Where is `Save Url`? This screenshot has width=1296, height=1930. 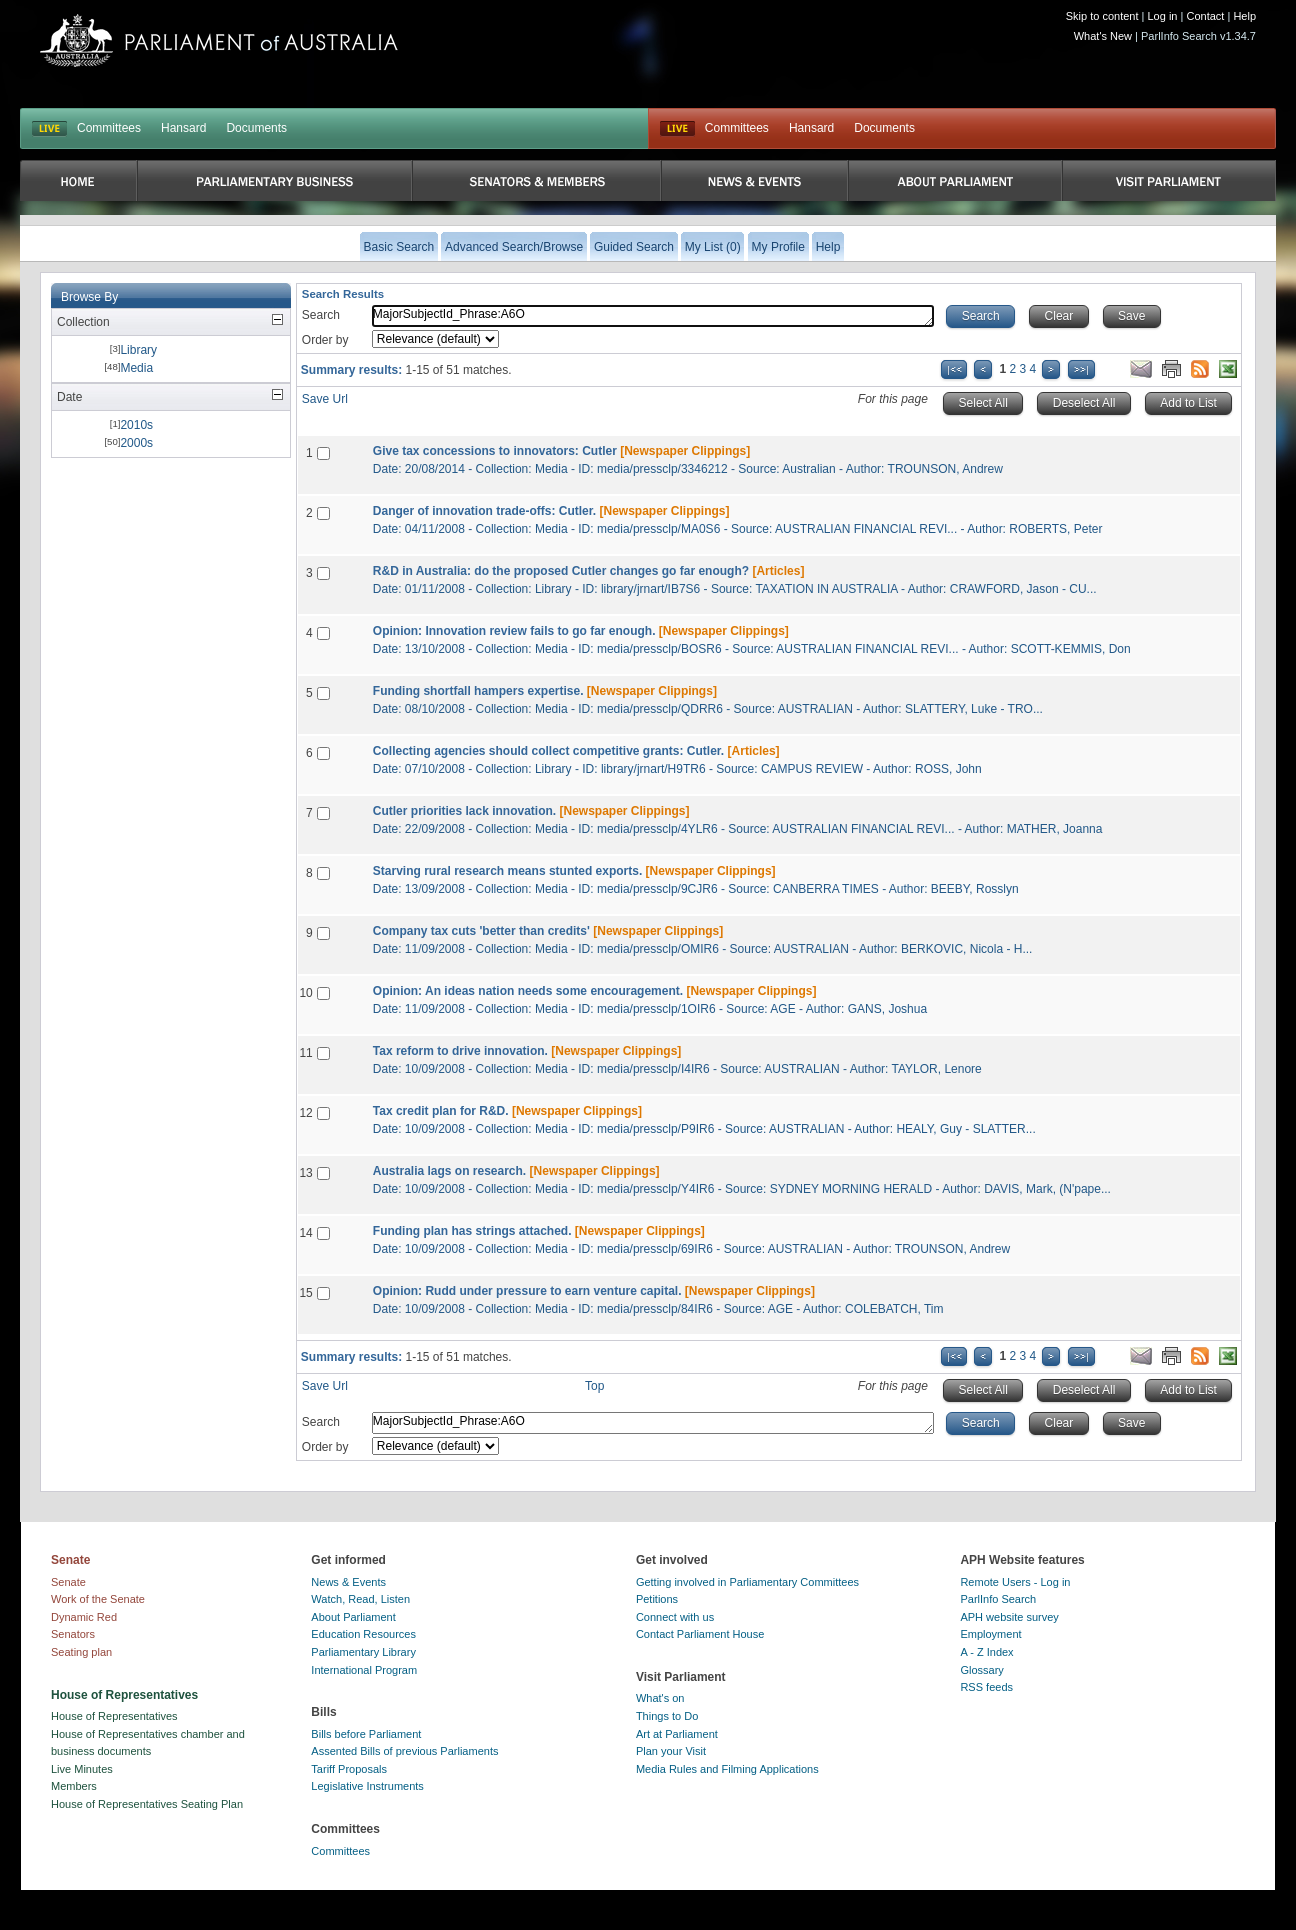 Save Url is located at coordinates (325, 399).